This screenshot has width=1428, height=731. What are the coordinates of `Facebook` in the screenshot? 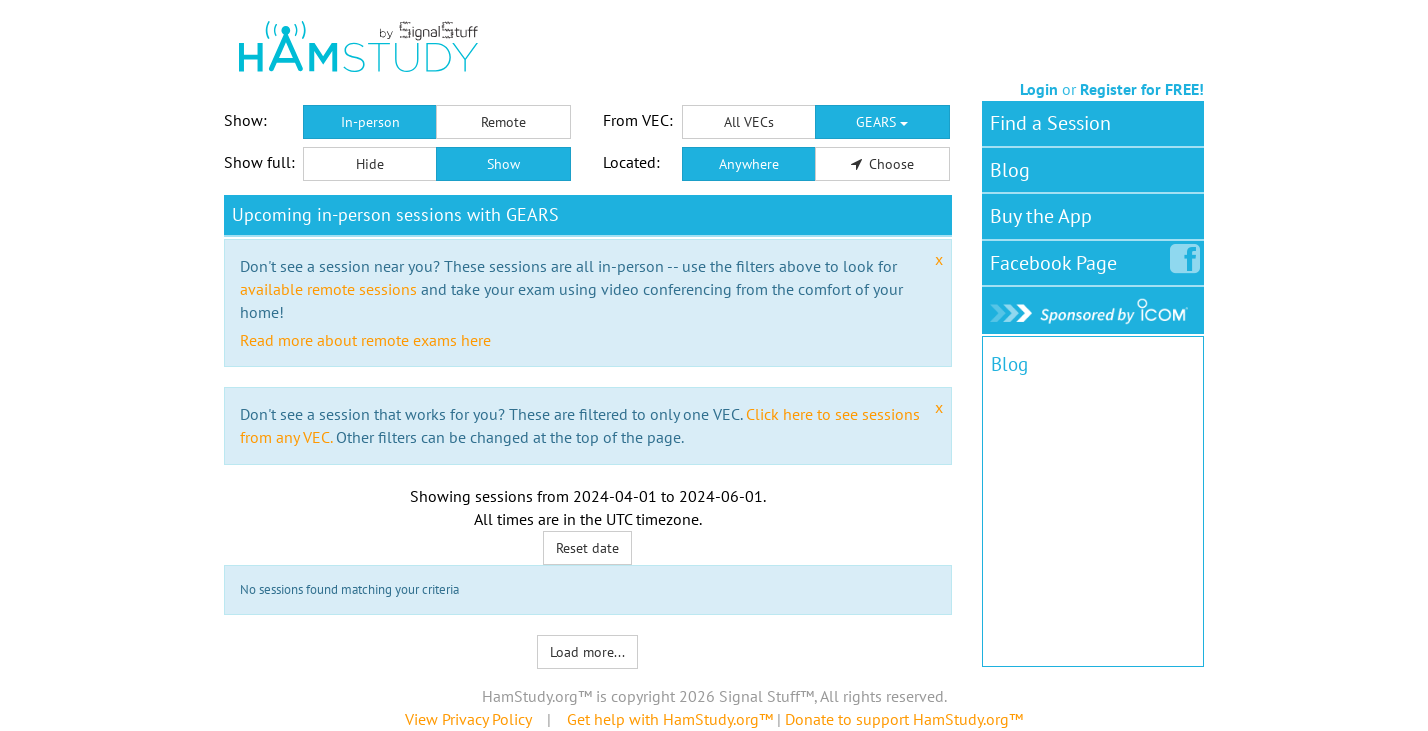 It's located at (1057, 259).